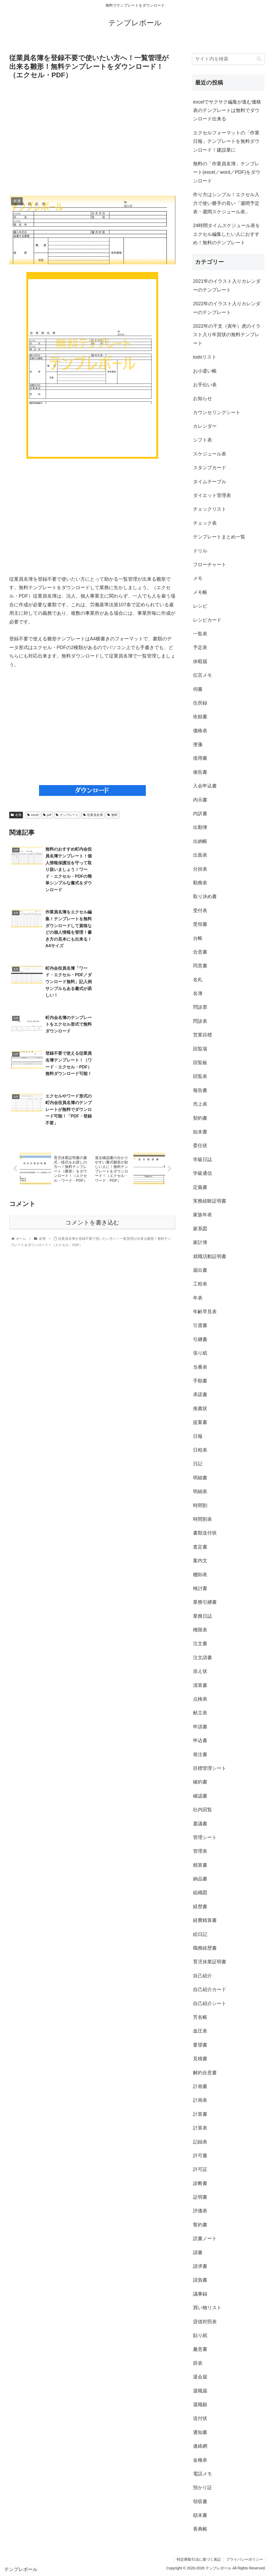 This screenshot has height=2576, width=270. I want to click on 退職届, so click(200, 2391).